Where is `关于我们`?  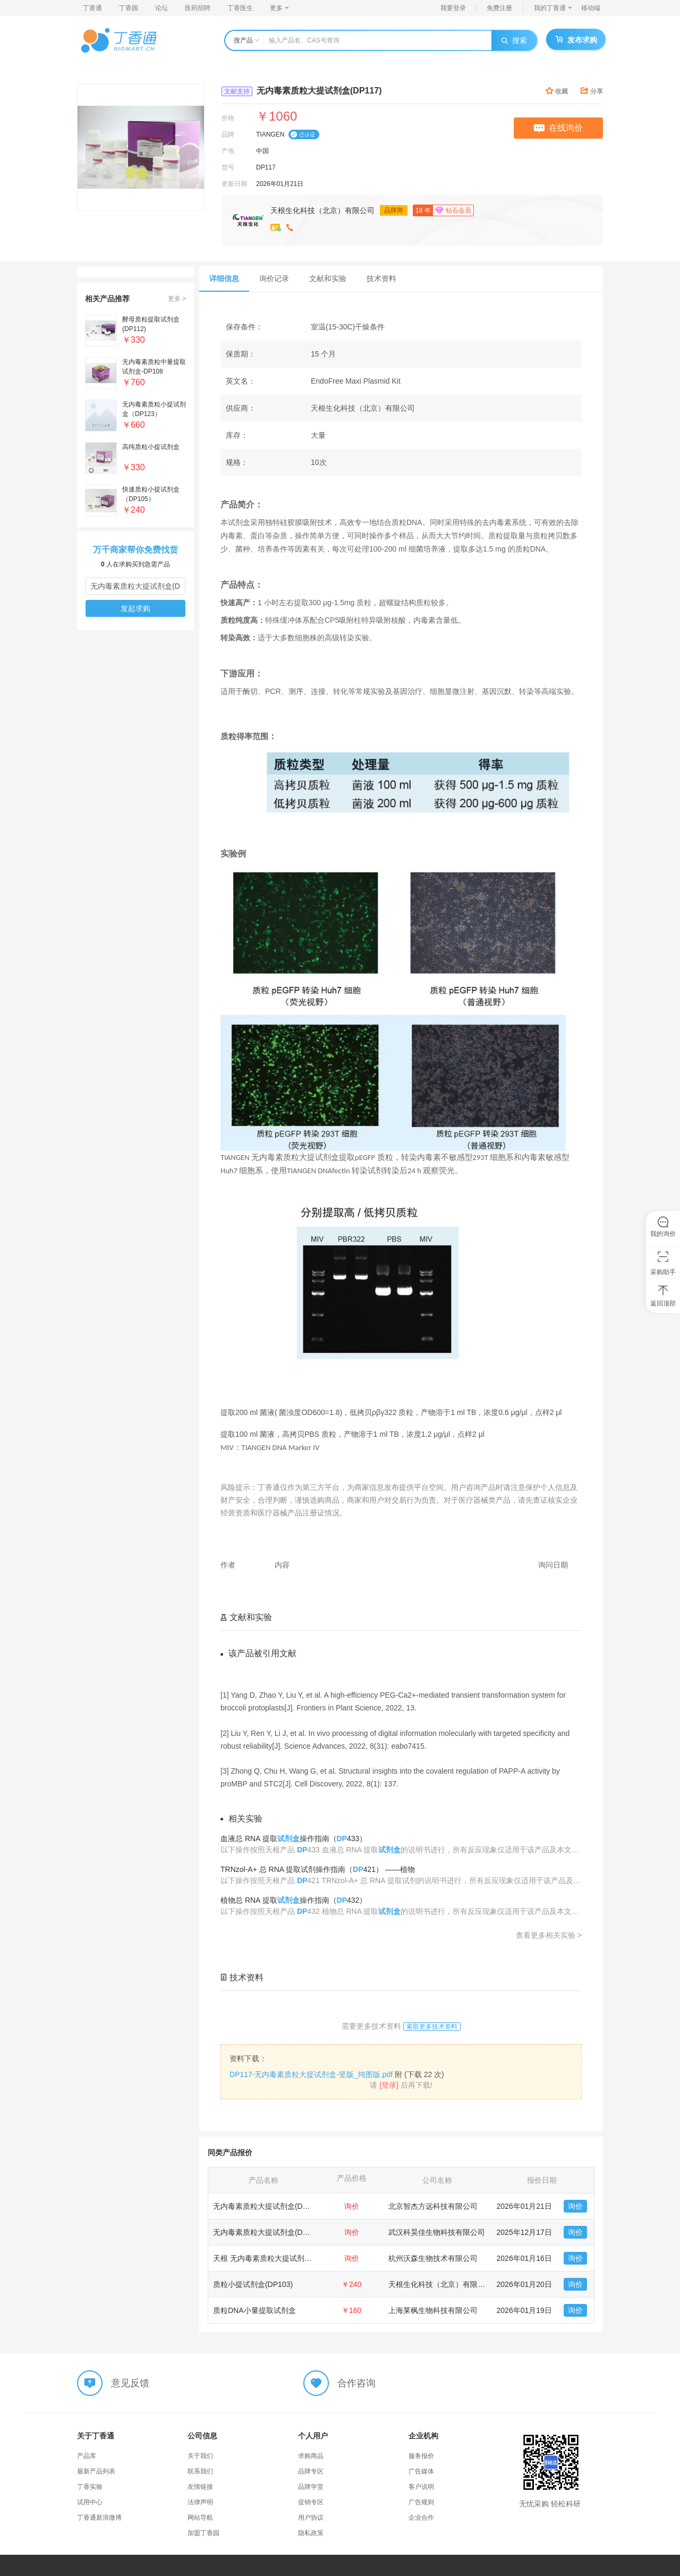
关于我们 is located at coordinates (200, 2456).